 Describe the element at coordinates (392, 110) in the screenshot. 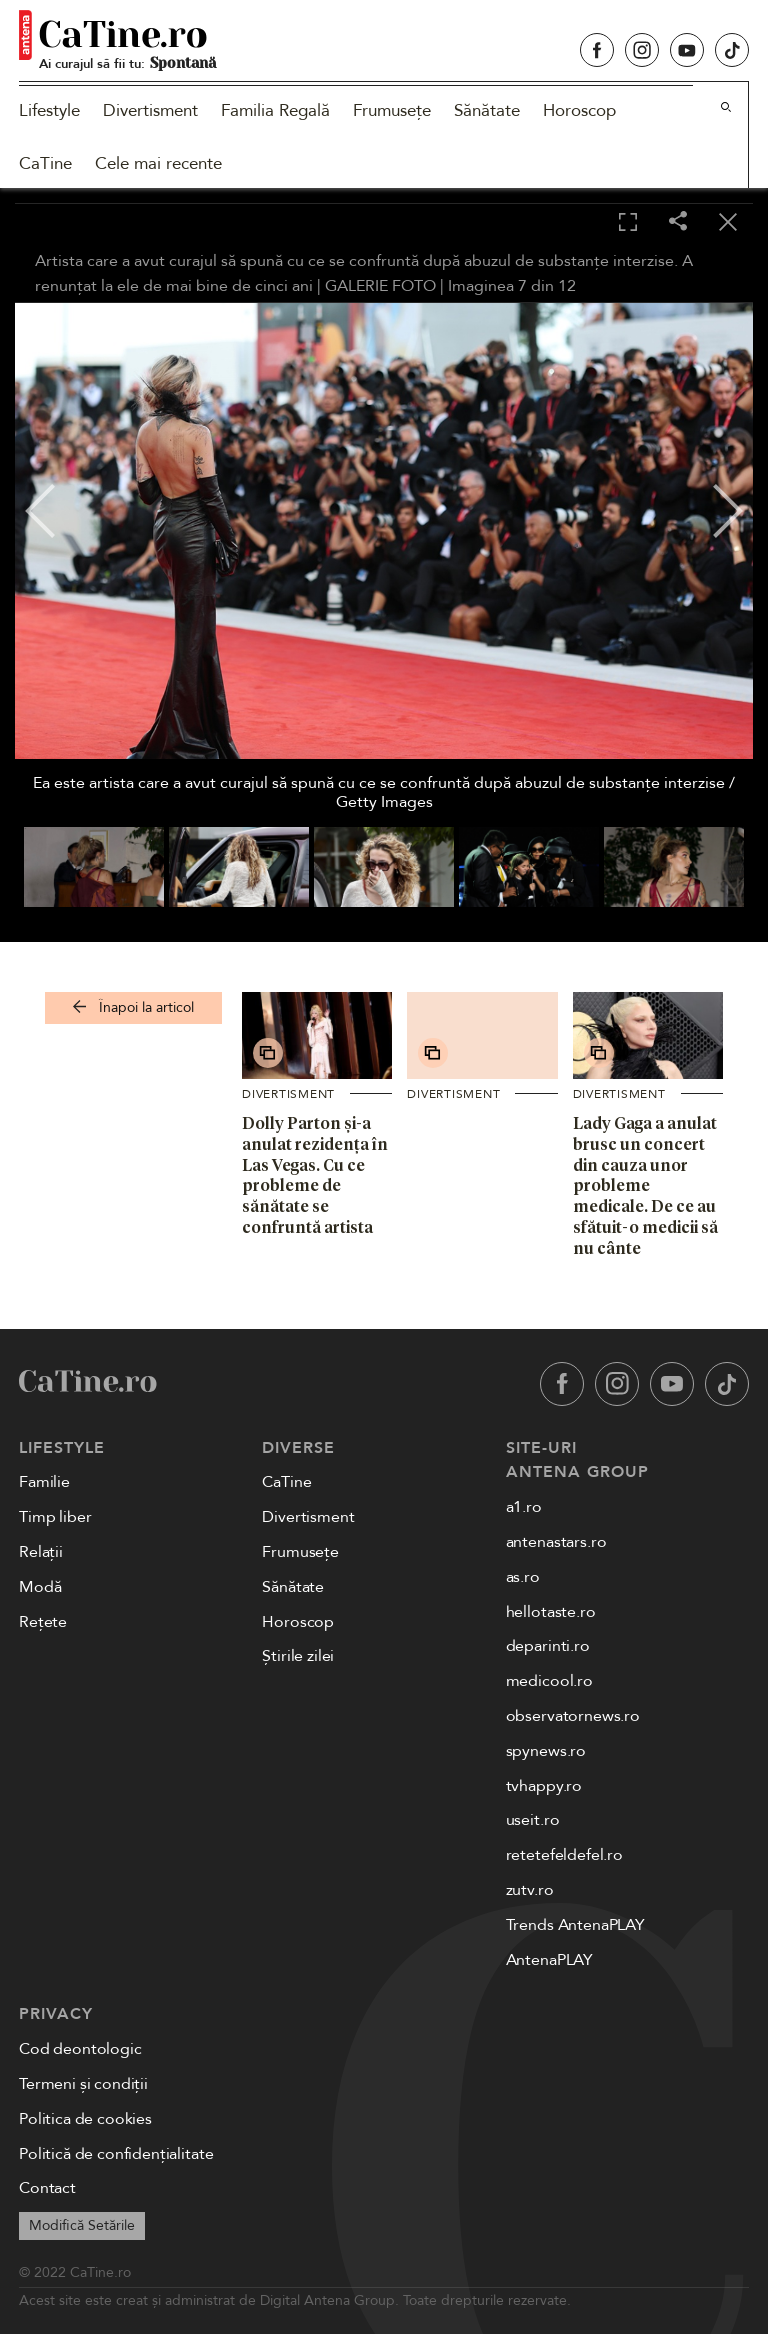

I see `Frumusețe` at that location.